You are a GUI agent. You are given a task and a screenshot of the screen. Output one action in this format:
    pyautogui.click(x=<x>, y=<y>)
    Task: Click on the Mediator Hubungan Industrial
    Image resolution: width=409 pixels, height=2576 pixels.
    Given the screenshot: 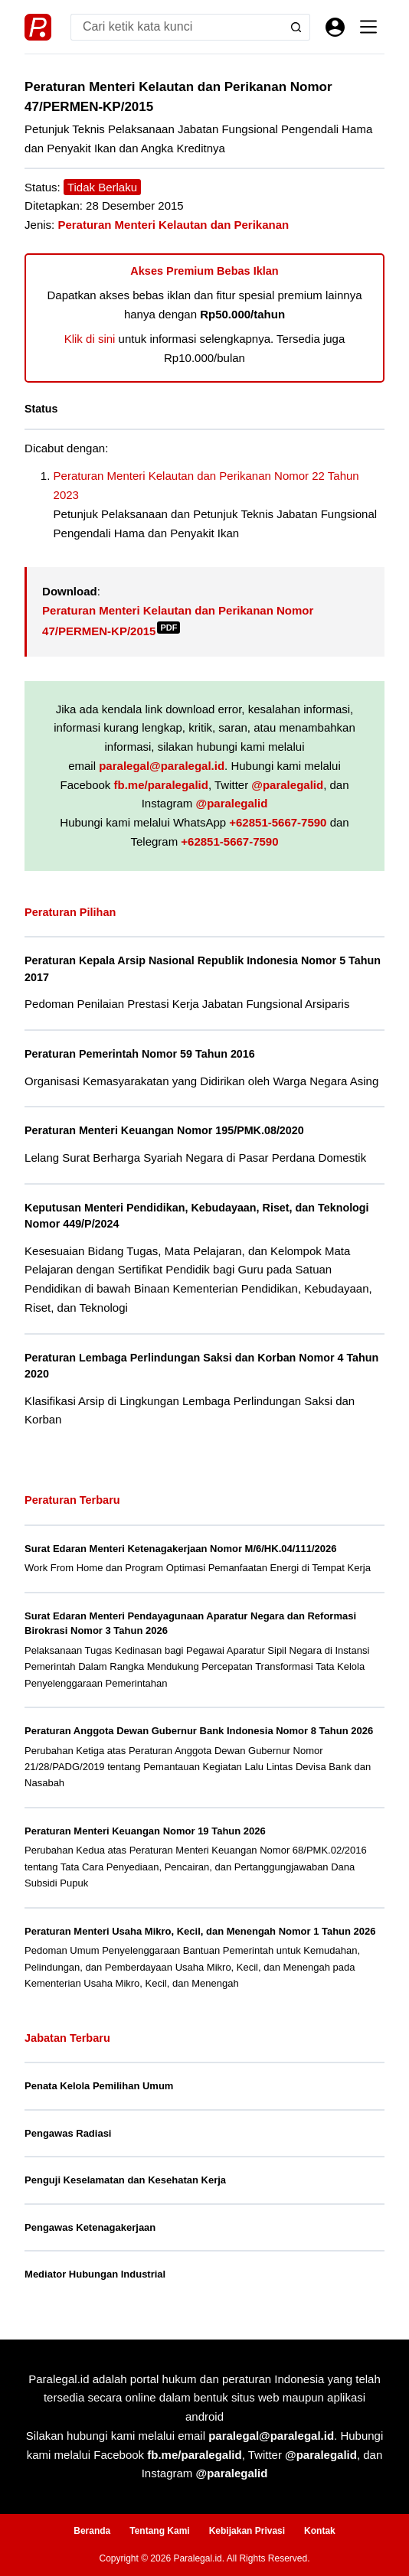 What is the action you would take?
    pyautogui.click(x=95, y=2274)
    